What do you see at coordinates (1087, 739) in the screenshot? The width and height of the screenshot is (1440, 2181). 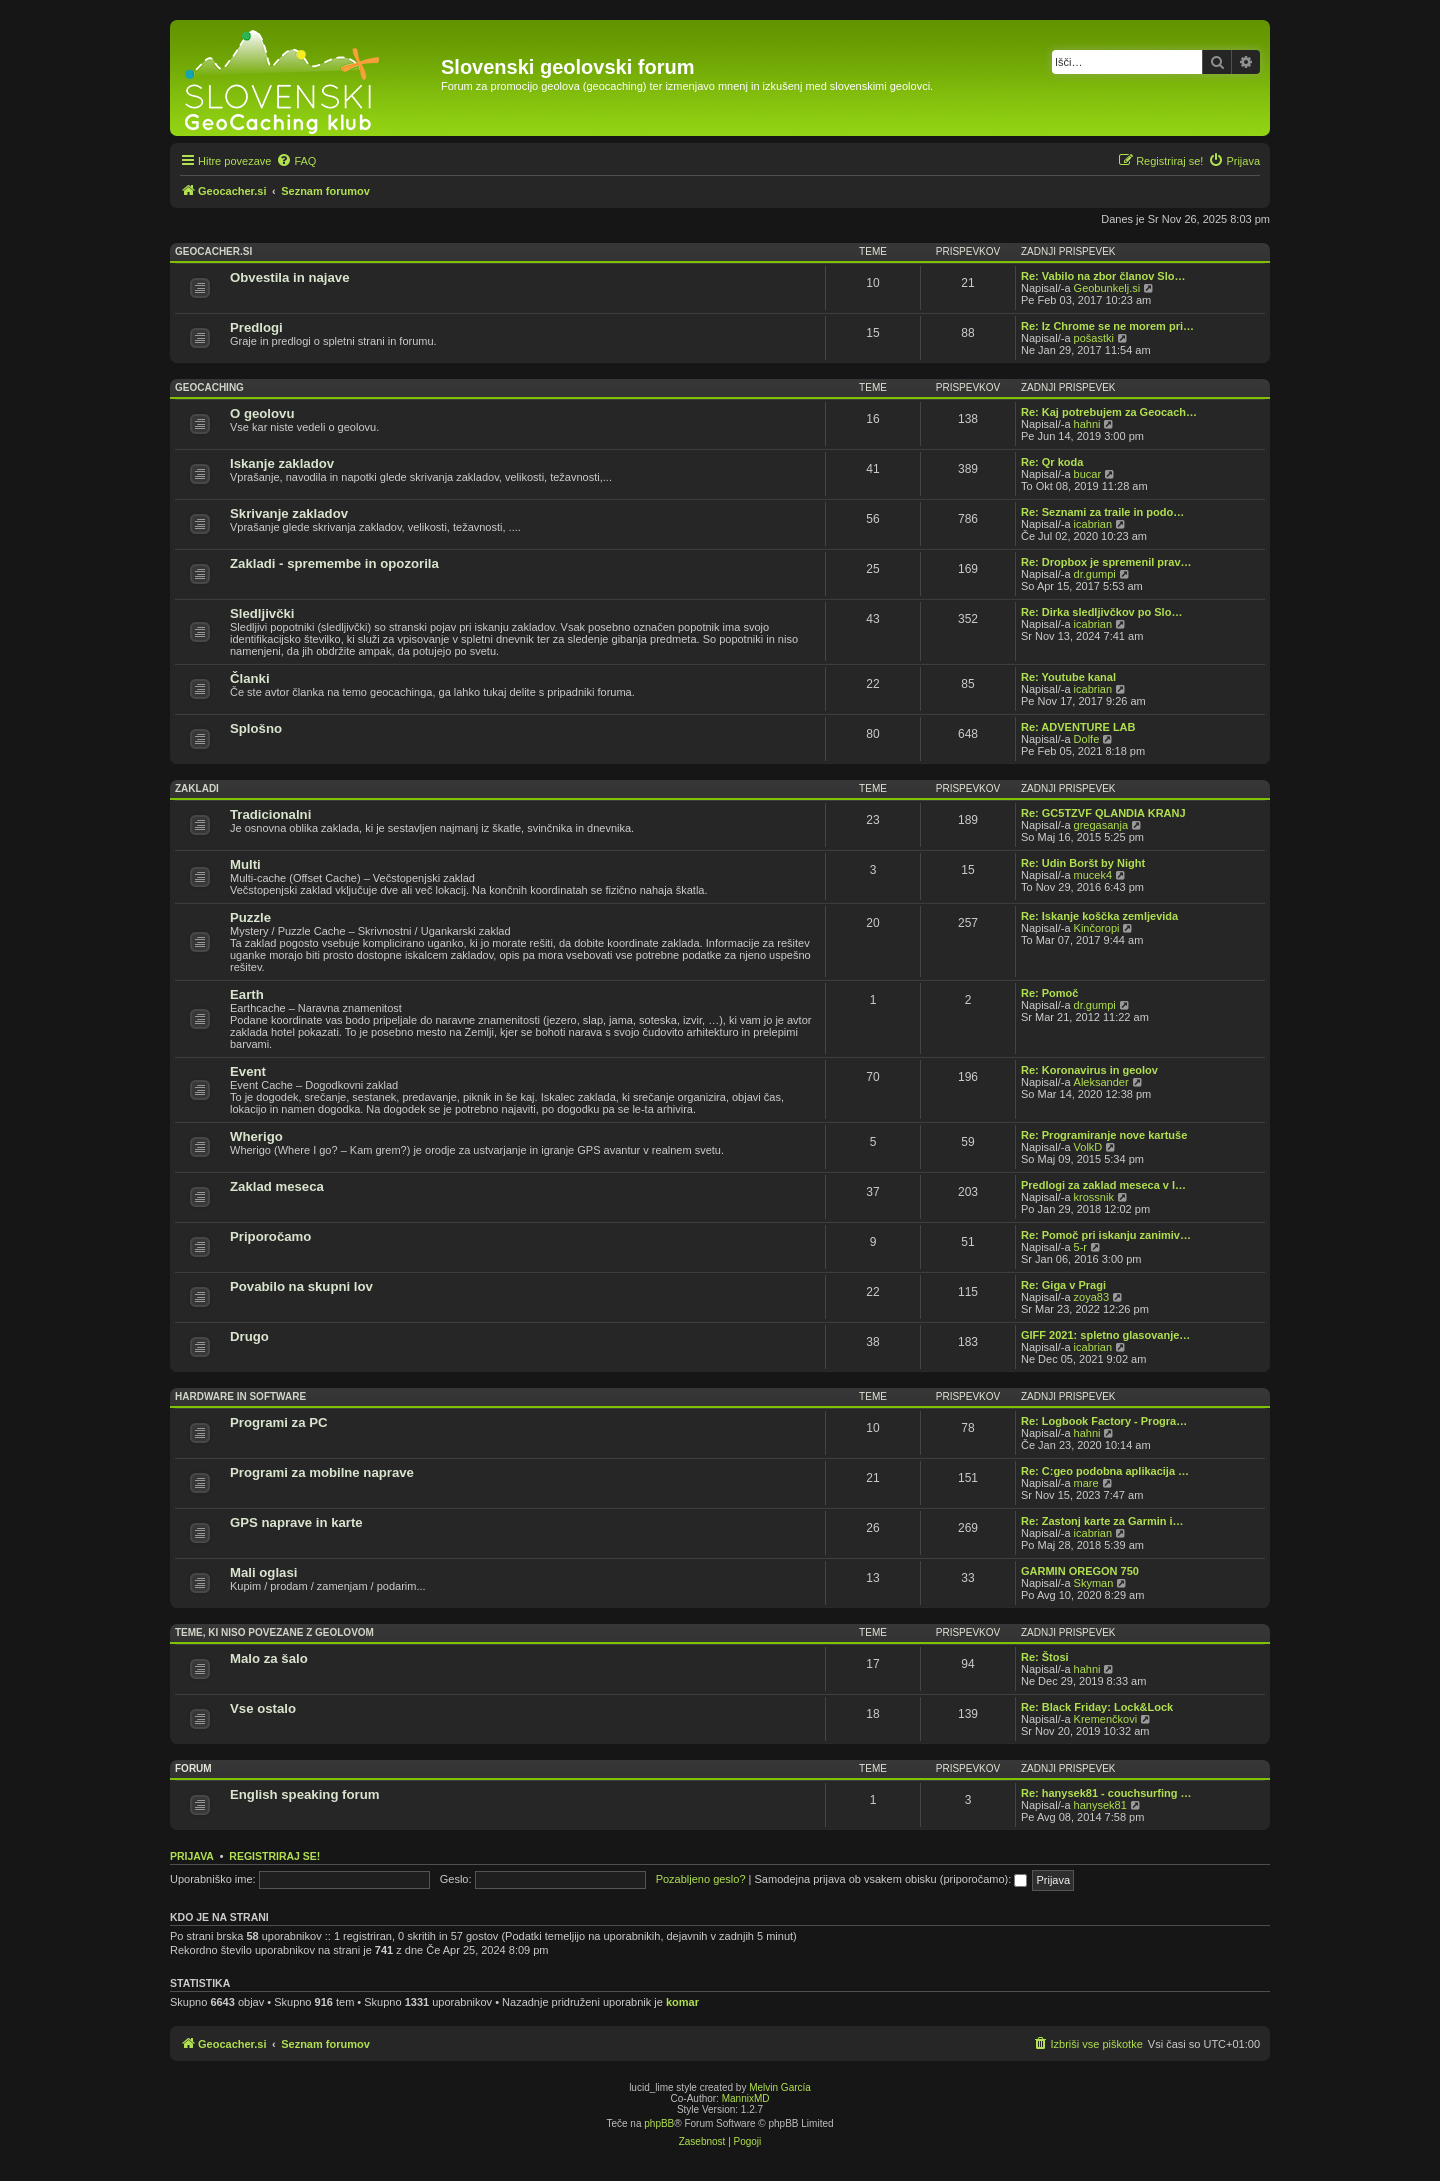 I see `Dolfe` at bounding box center [1087, 739].